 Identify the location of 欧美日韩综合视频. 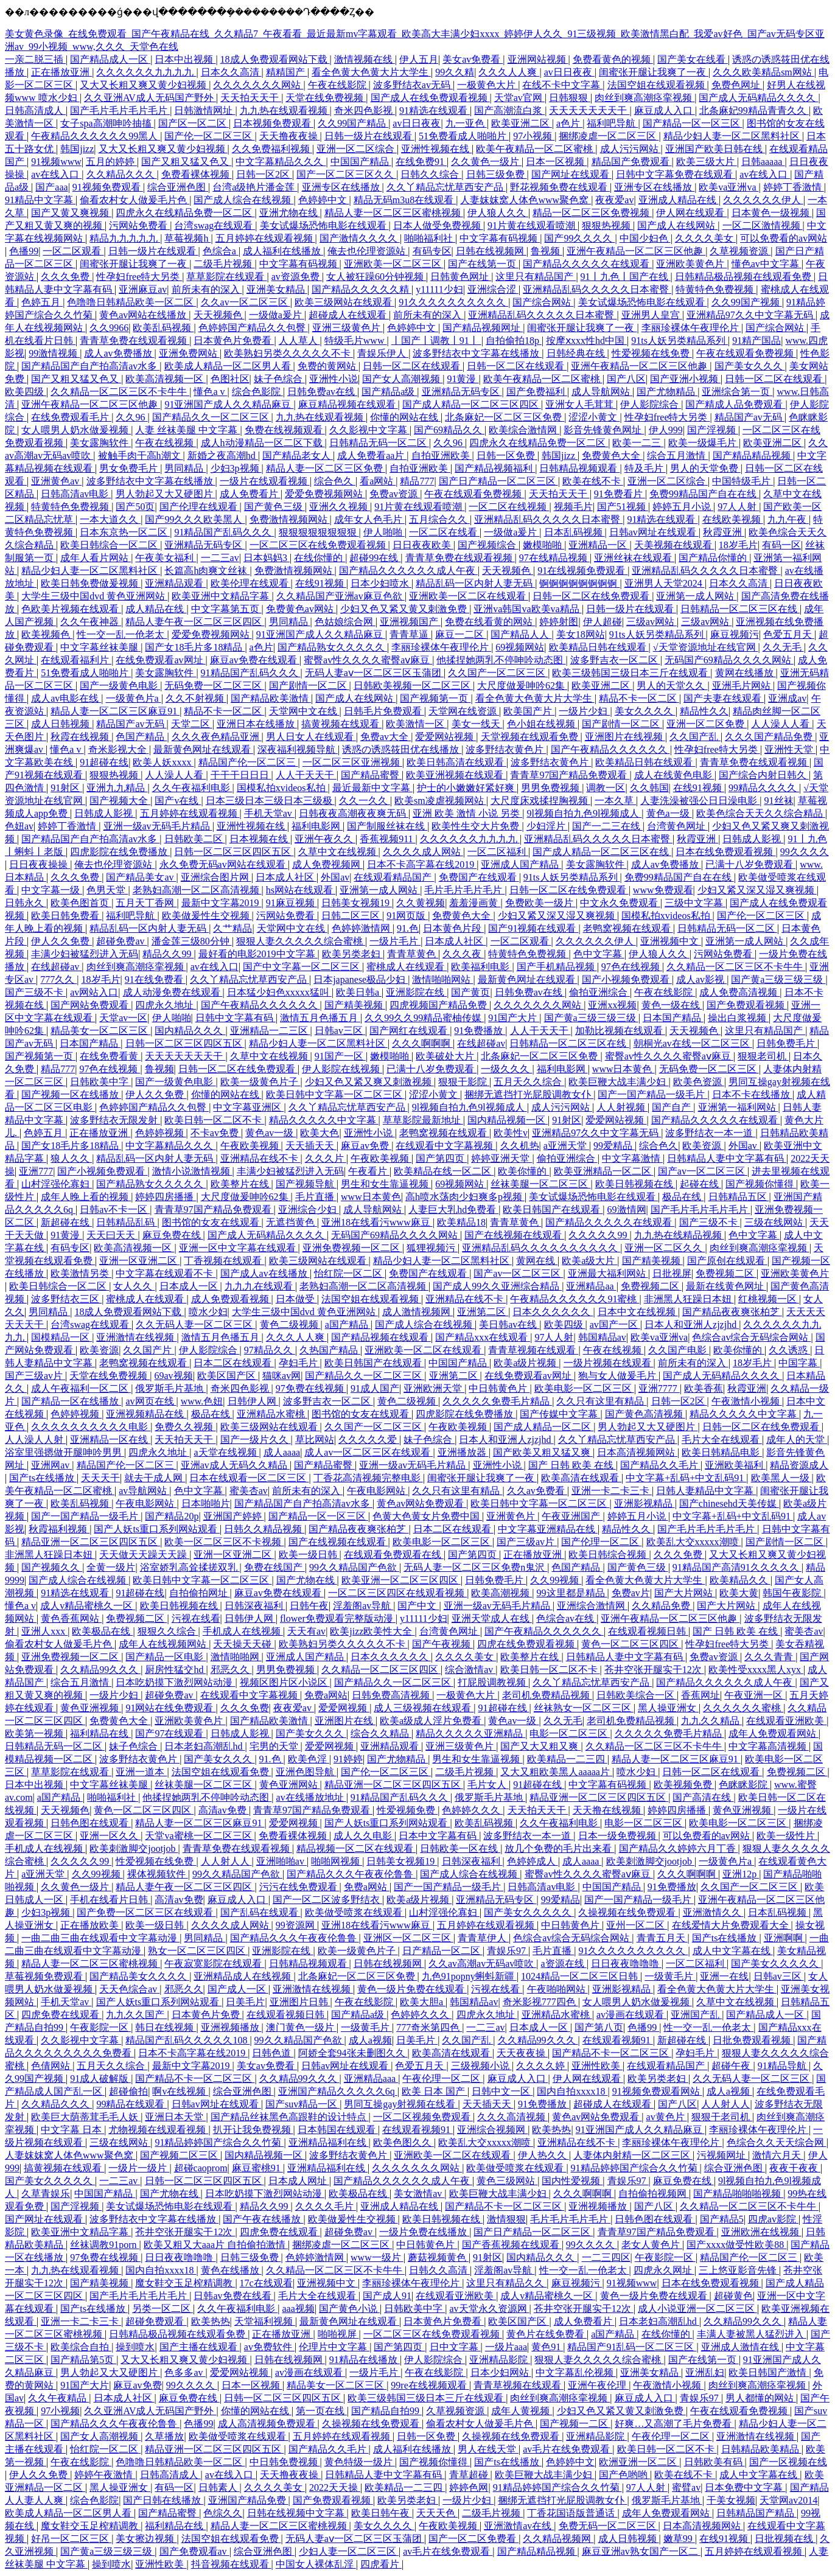
(608, 1554).